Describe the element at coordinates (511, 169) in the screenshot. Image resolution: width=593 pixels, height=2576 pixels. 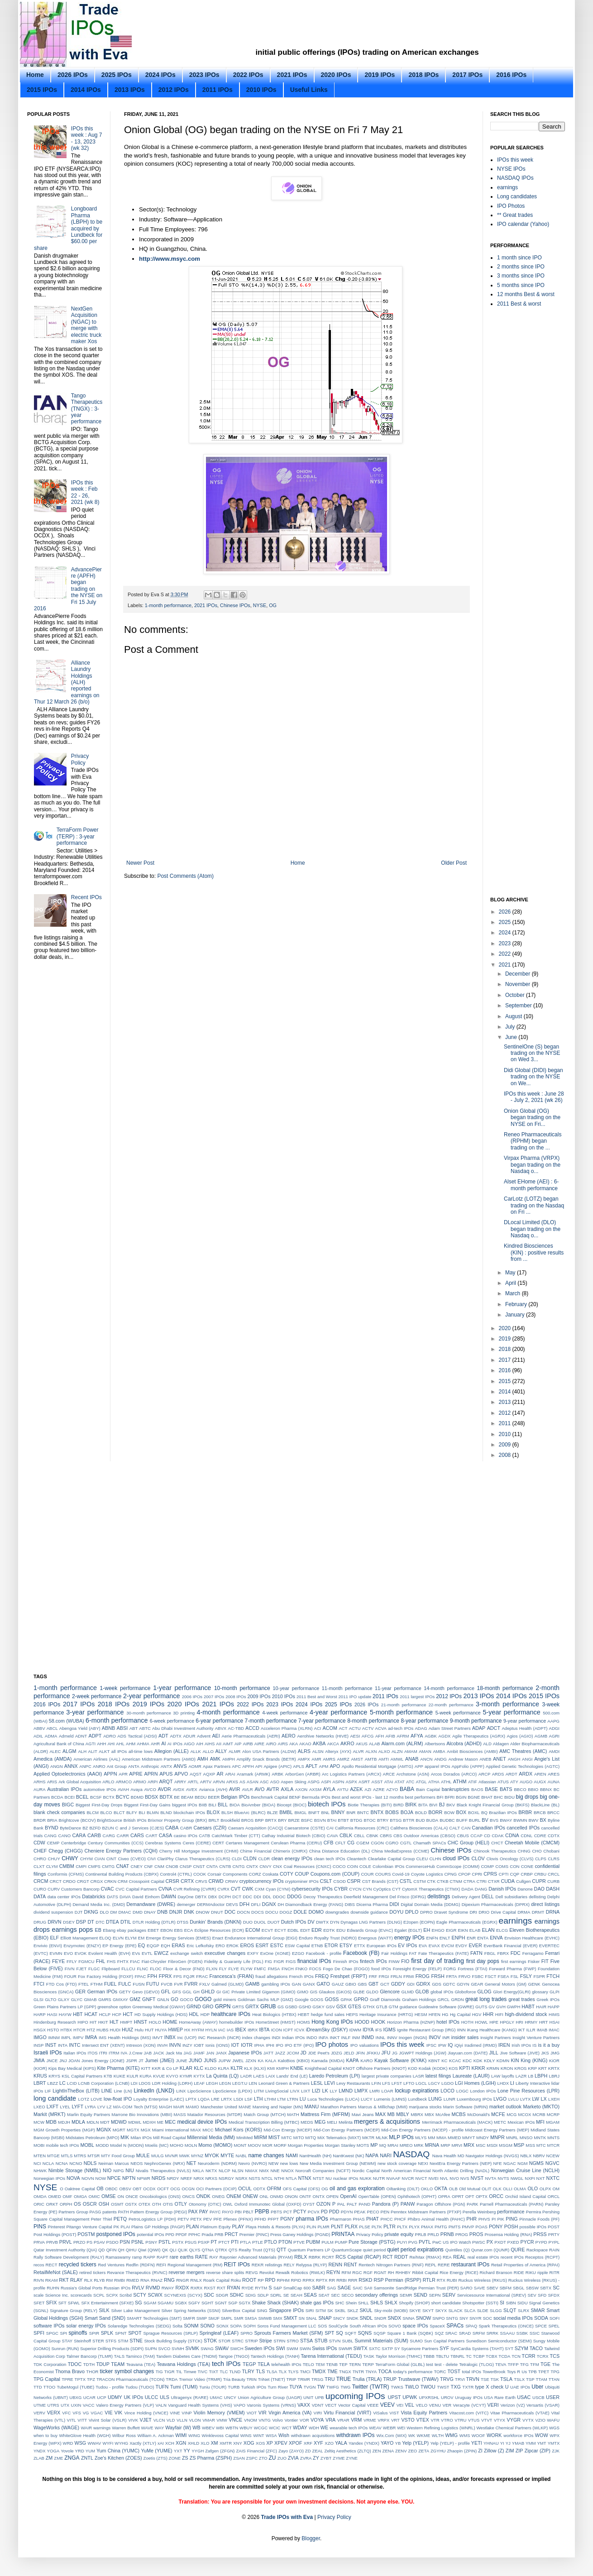
I see `NYSE IPOs` at that location.